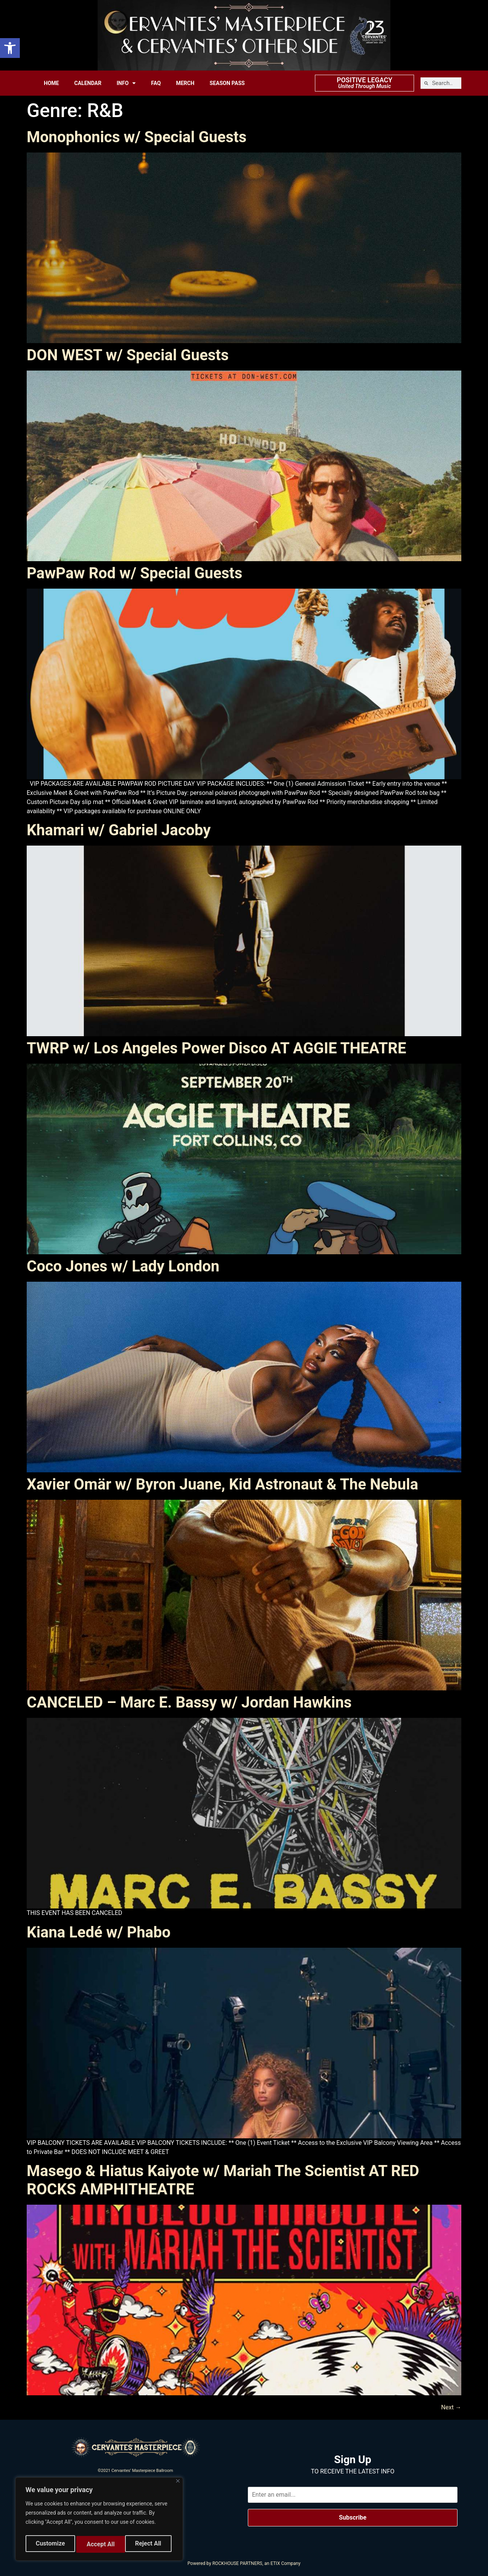 The image size is (488, 2576). Describe the element at coordinates (98, 1932) in the screenshot. I see `Kiana Ledé w/ Phabo` at that location.